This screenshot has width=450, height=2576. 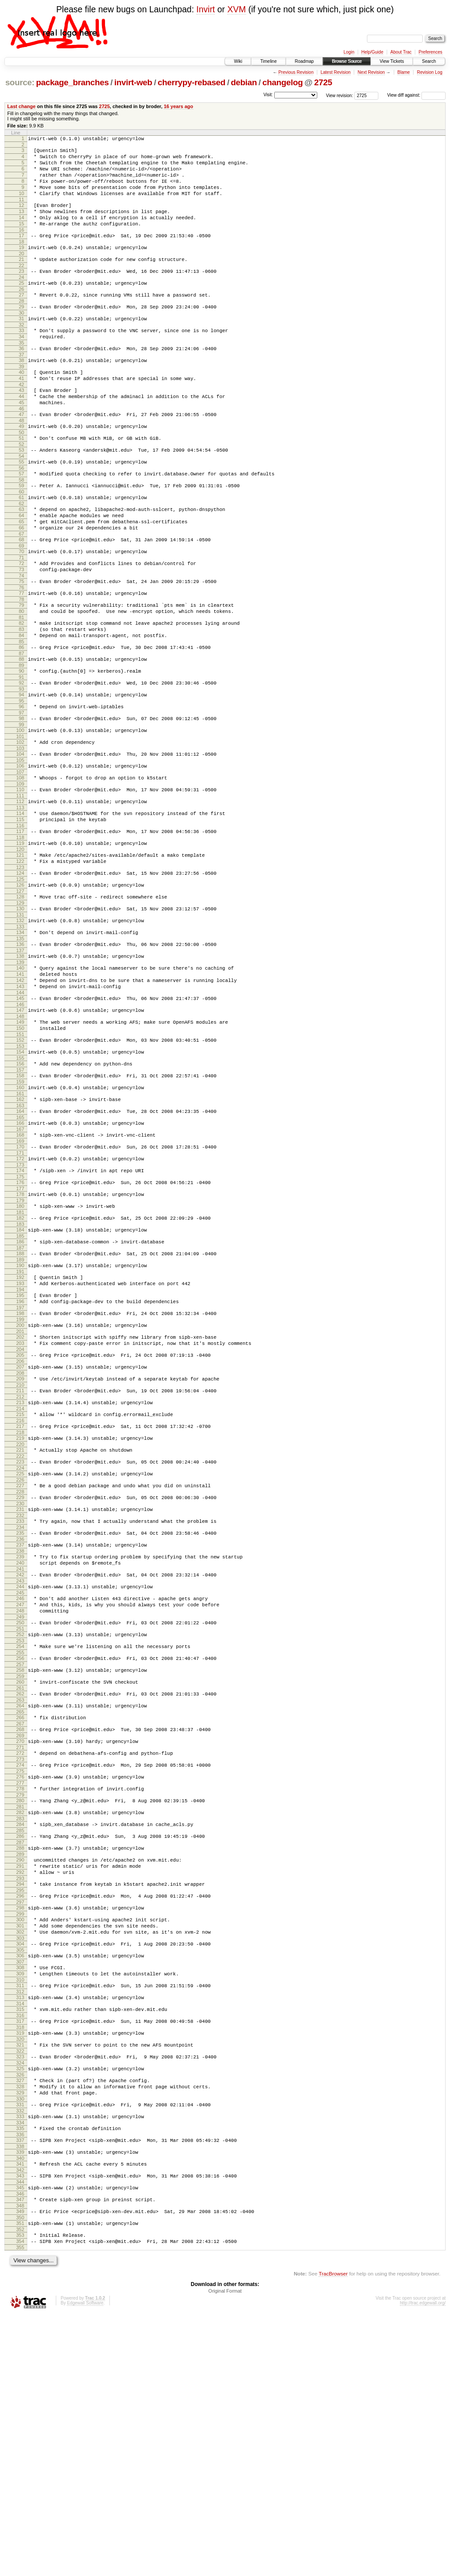 I want to click on 59, so click(x=21, y=533).